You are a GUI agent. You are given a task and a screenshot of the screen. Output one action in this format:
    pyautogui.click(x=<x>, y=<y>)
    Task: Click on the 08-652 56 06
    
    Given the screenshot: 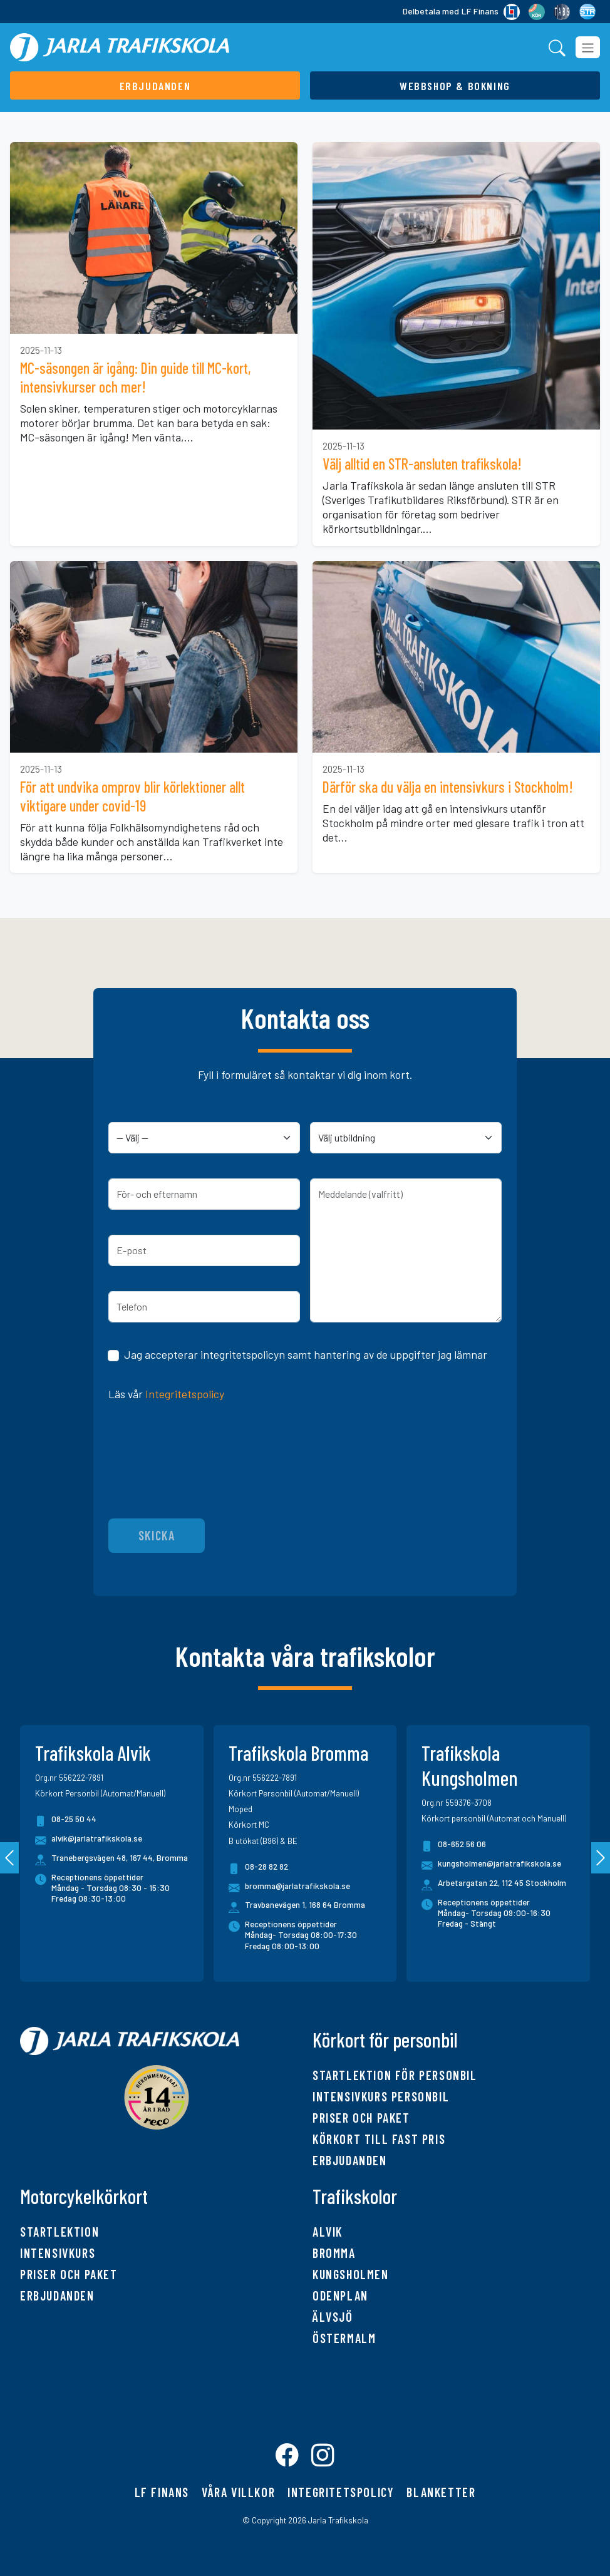 What is the action you would take?
    pyautogui.click(x=453, y=1846)
    